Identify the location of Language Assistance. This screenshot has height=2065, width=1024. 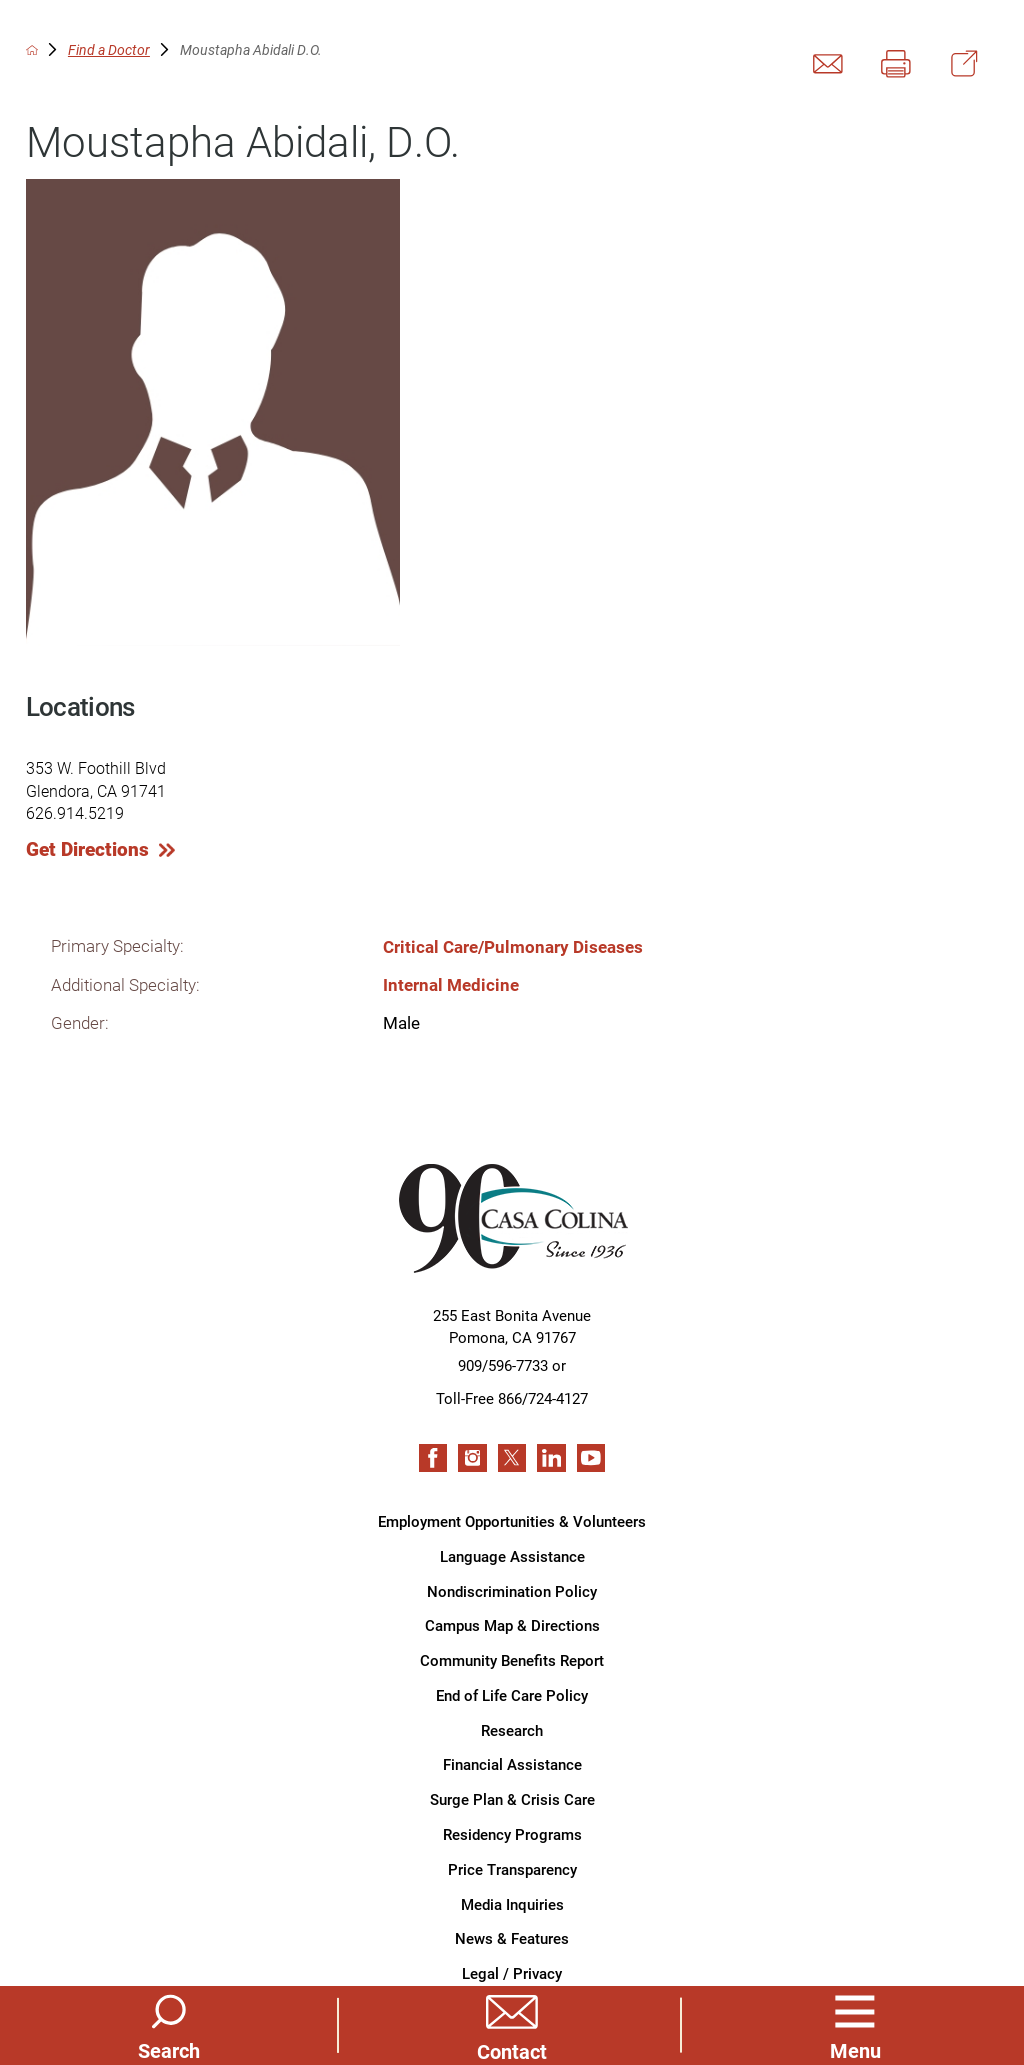
(512, 1556).